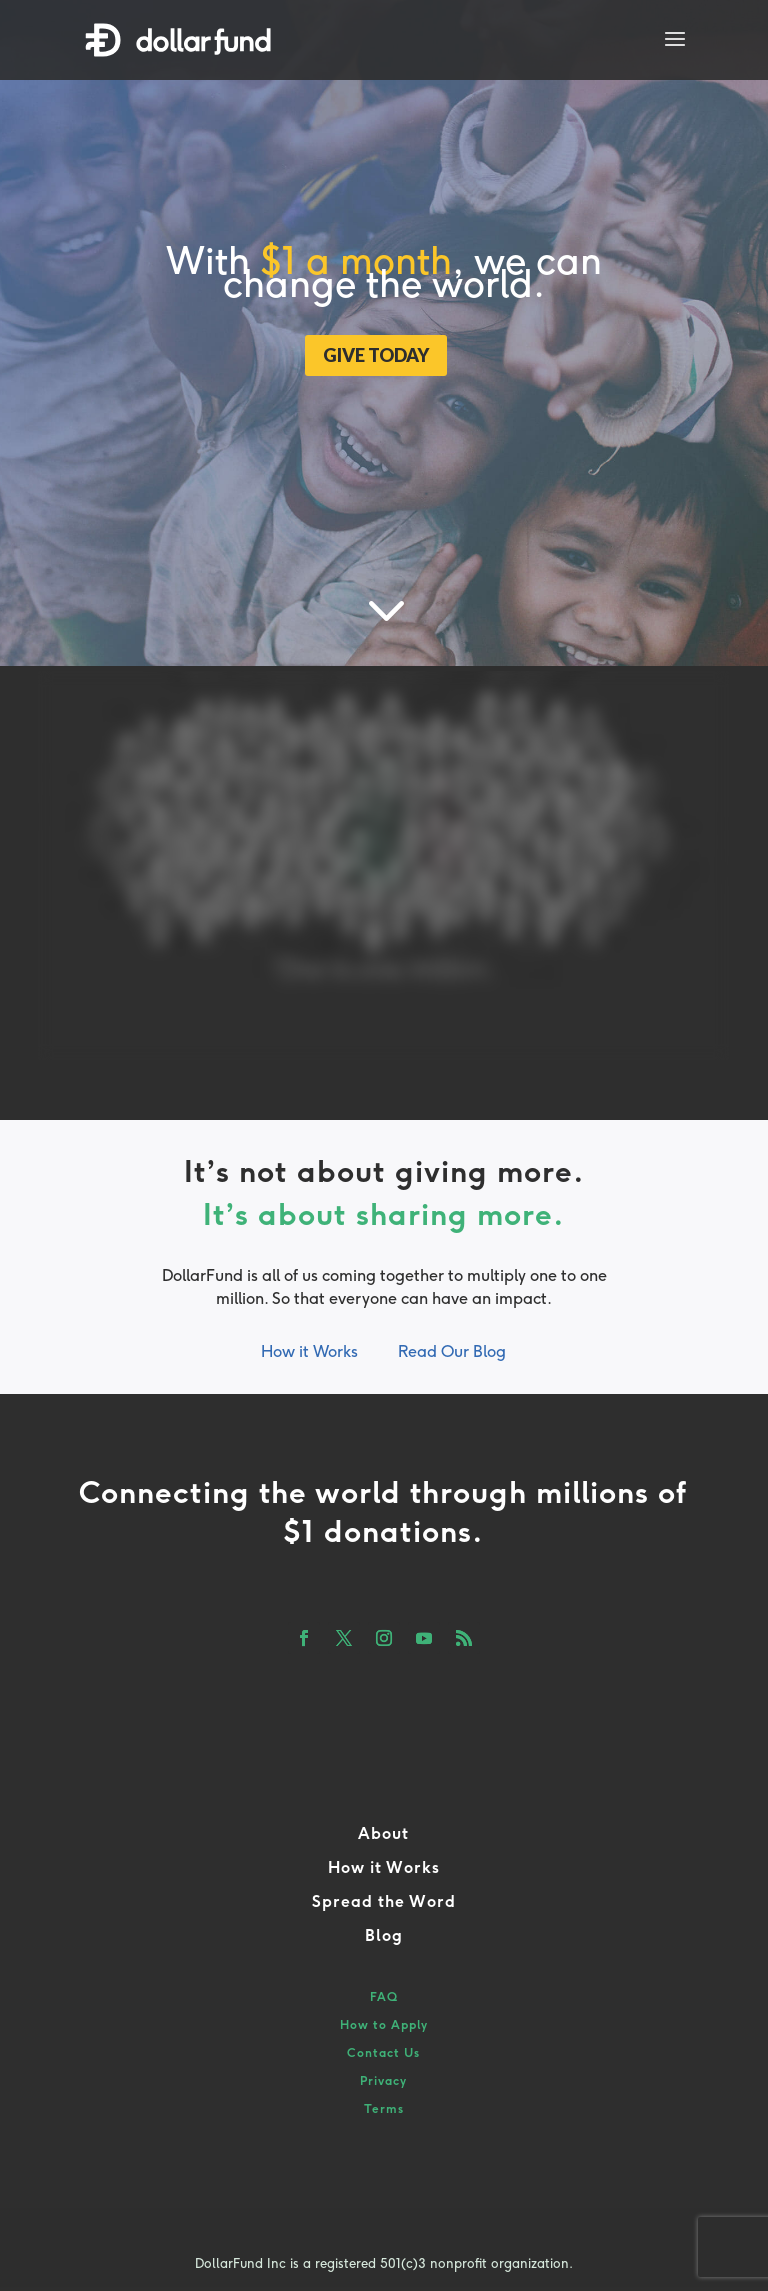 The height and width of the screenshot is (2291, 768). What do you see at coordinates (384, 1901) in the screenshot?
I see `Spread the Word` at bounding box center [384, 1901].